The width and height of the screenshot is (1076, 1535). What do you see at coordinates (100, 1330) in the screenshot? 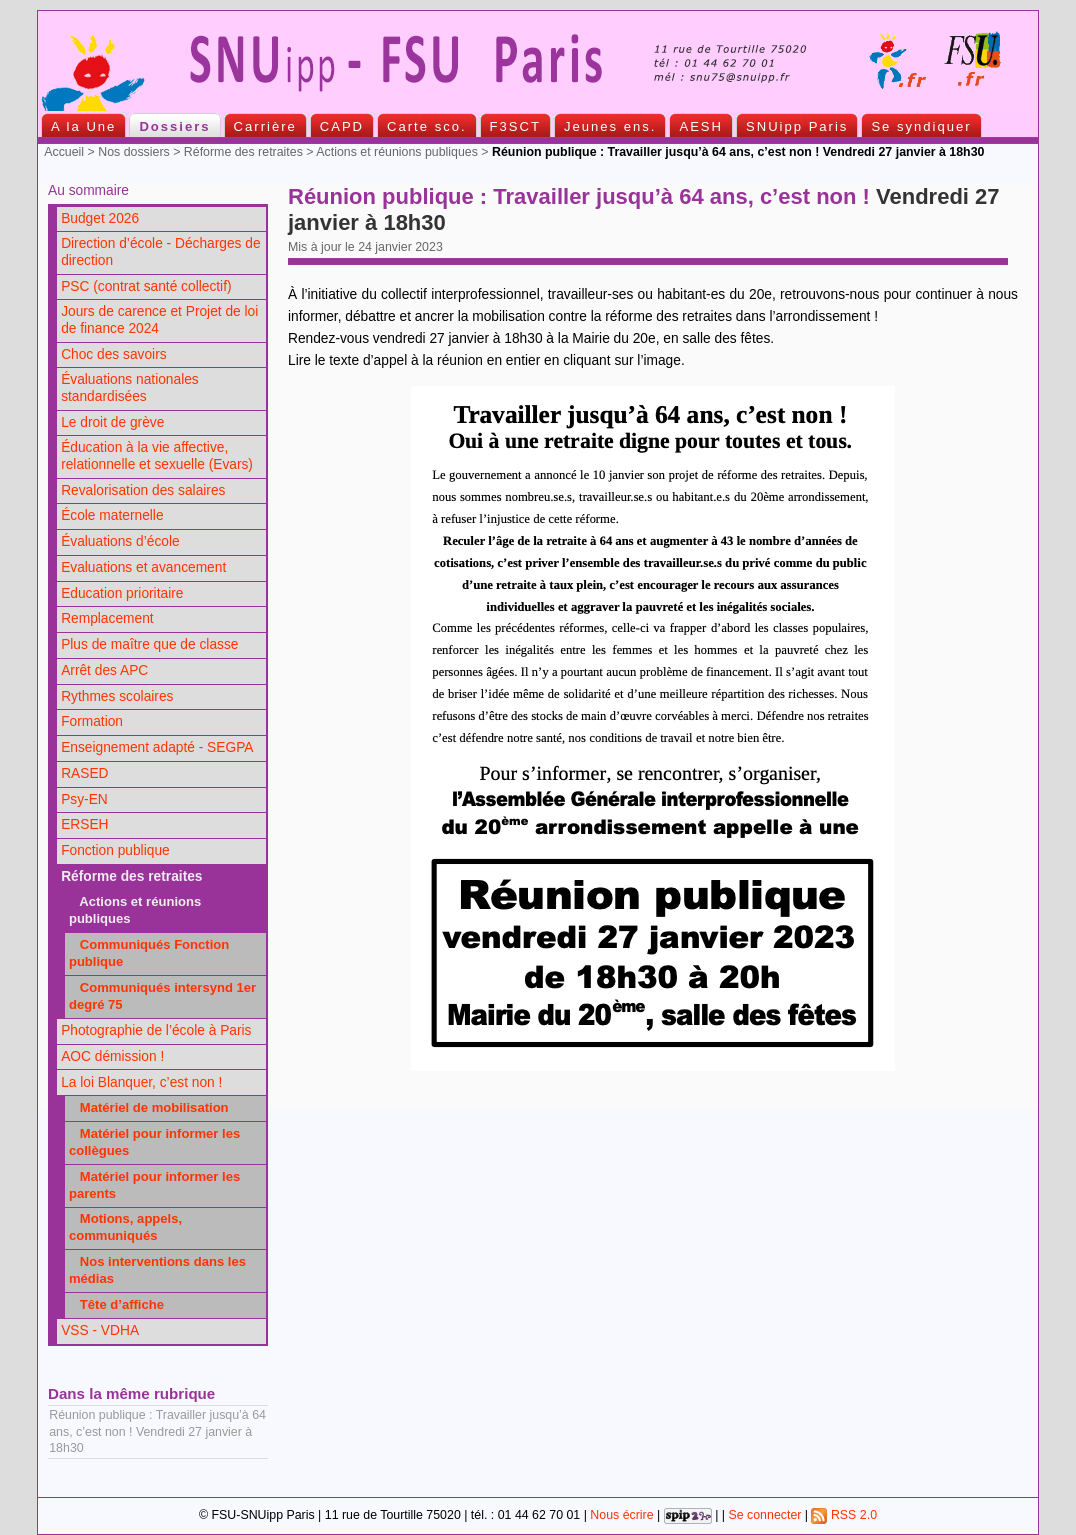
I see `VSS - VDHA` at bounding box center [100, 1330].